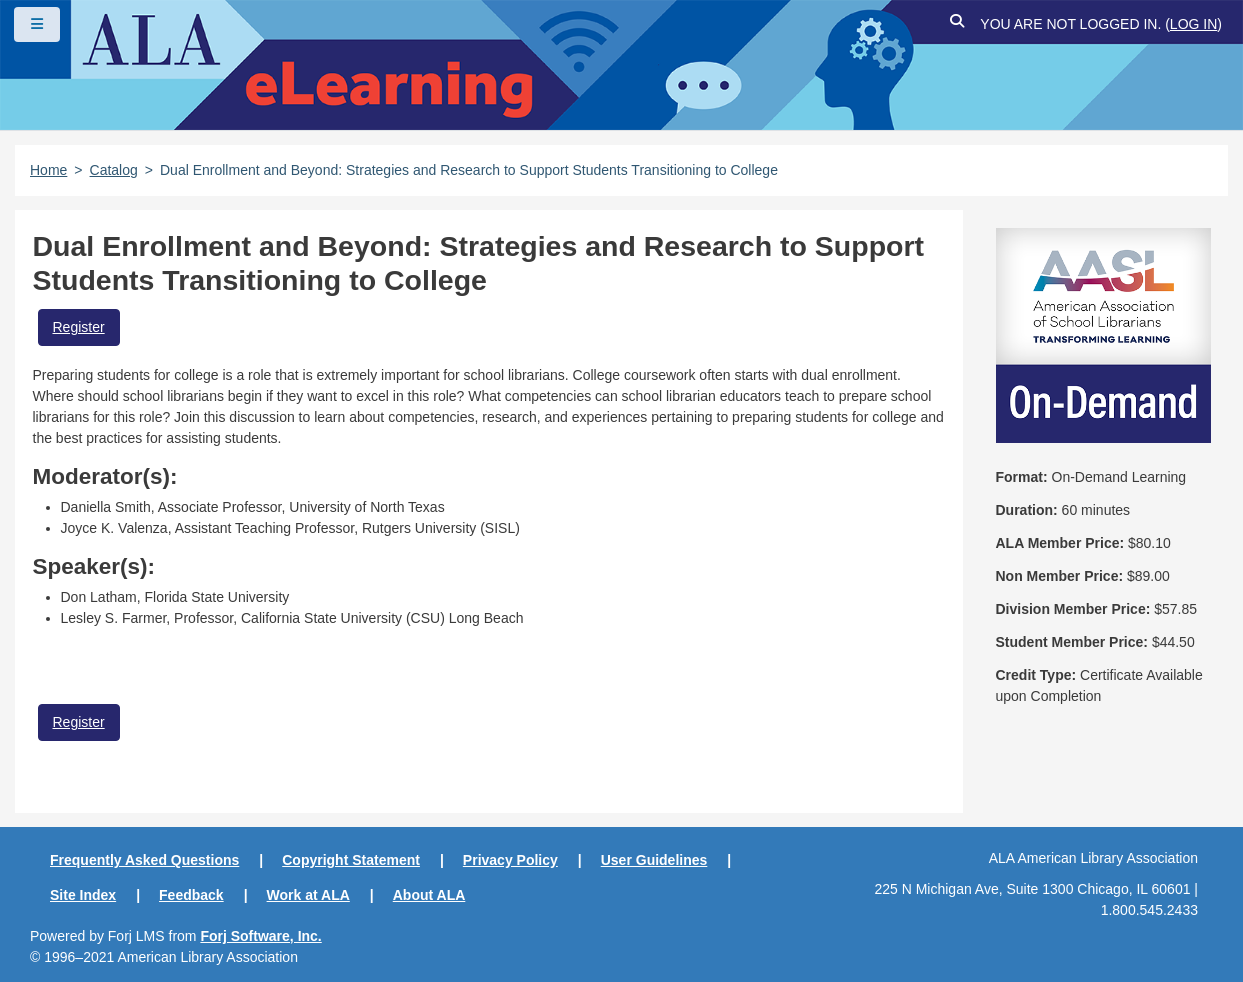 The height and width of the screenshot is (982, 1243). Describe the element at coordinates (351, 860) in the screenshot. I see `Copyright Statement` at that location.